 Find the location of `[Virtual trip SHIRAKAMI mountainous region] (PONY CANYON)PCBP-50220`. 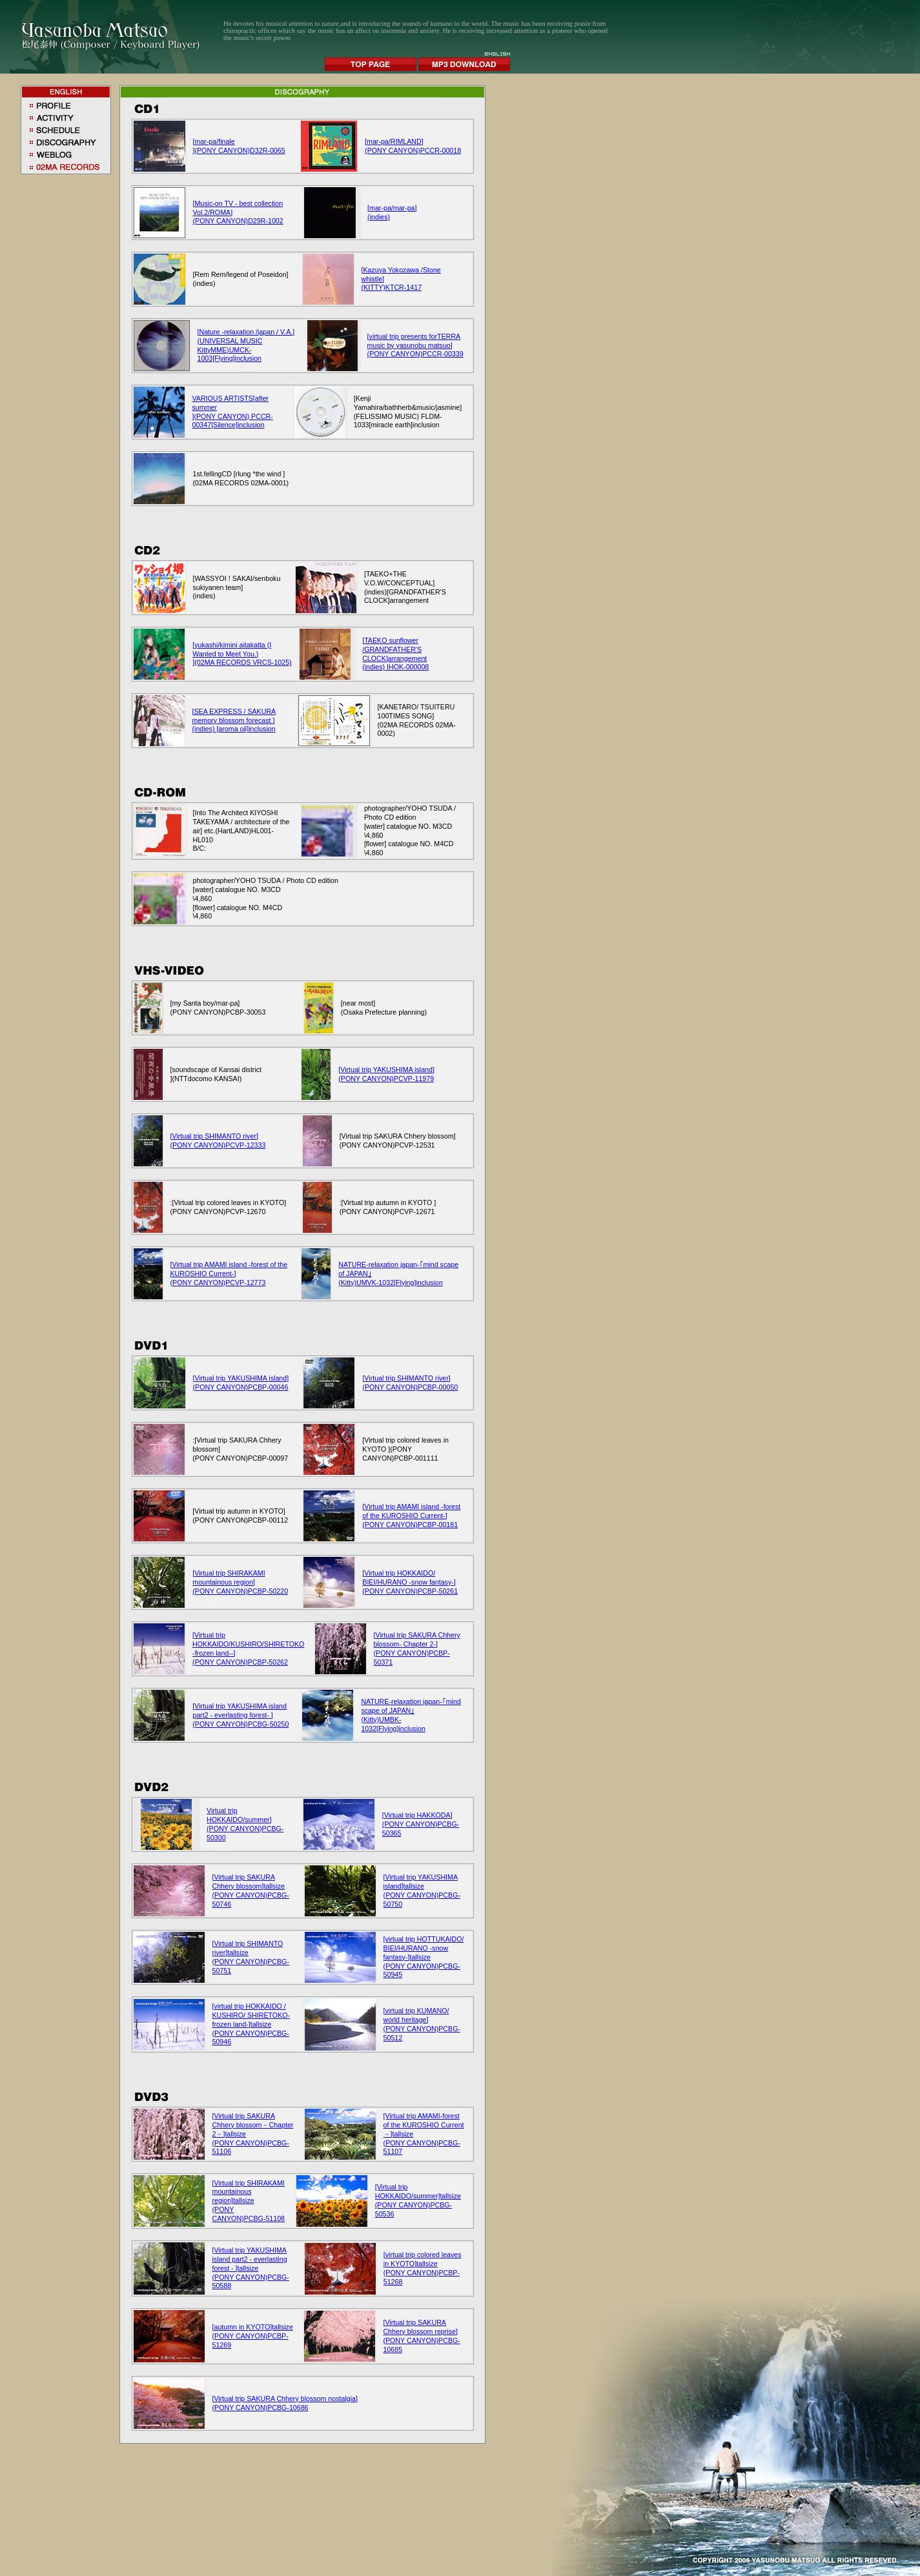

[Virtual trip SHIRAKAMI mountainous region] (PONY CANYON)PCBP-50220 is located at coordinates (240, 1582).